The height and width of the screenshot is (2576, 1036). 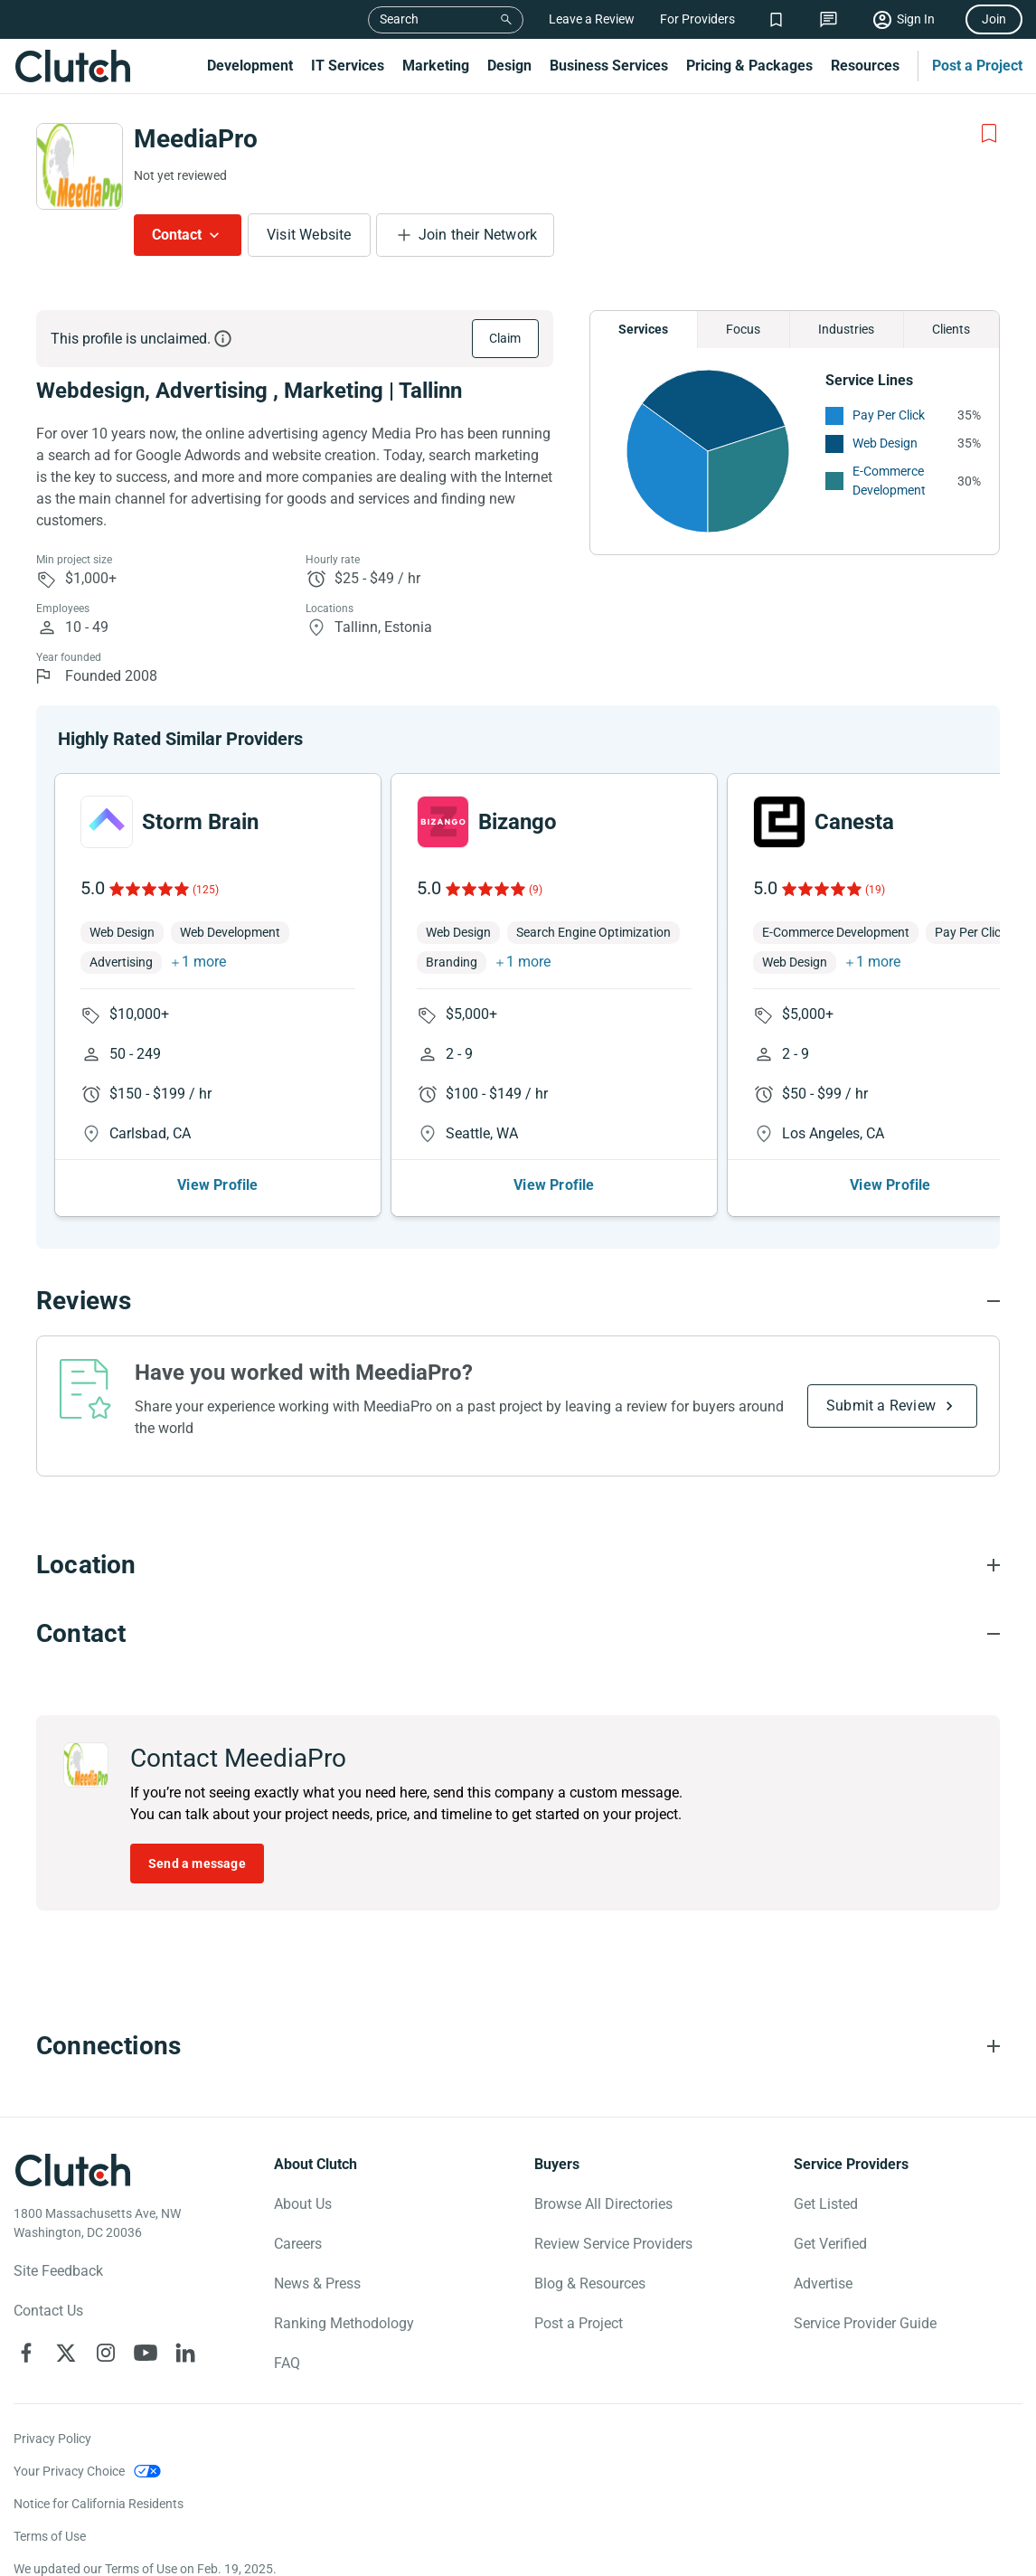 What do you see at coordinates (697, 19) in the screenshot?
I see `For Providers` at bounding box center [697, 19].